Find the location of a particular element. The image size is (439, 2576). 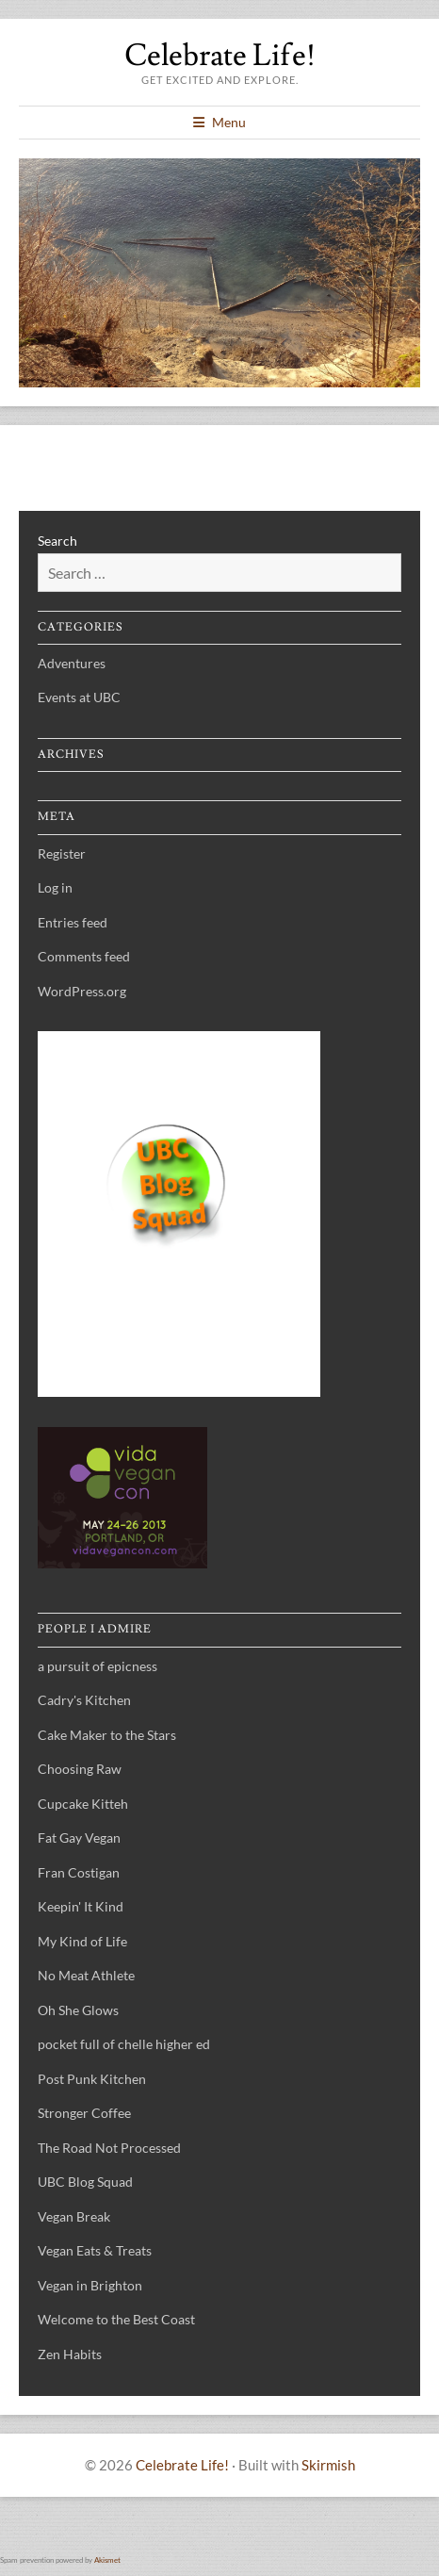

Events at UBC is located at coordinates (79, 697).